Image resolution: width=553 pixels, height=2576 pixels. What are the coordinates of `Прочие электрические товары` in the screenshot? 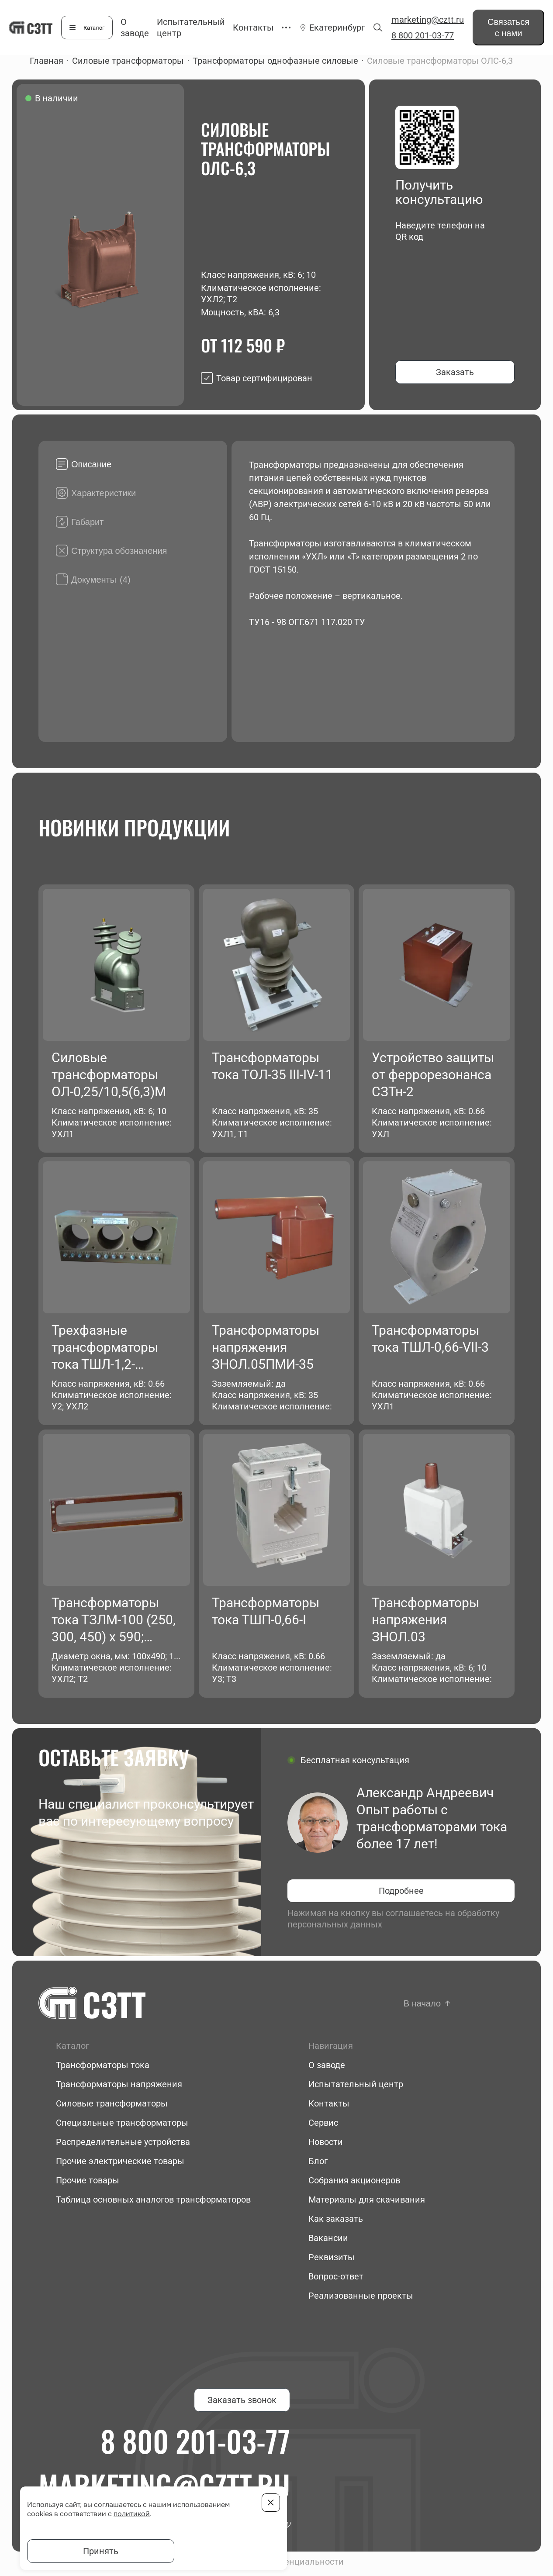 It's located at (120, 2161).